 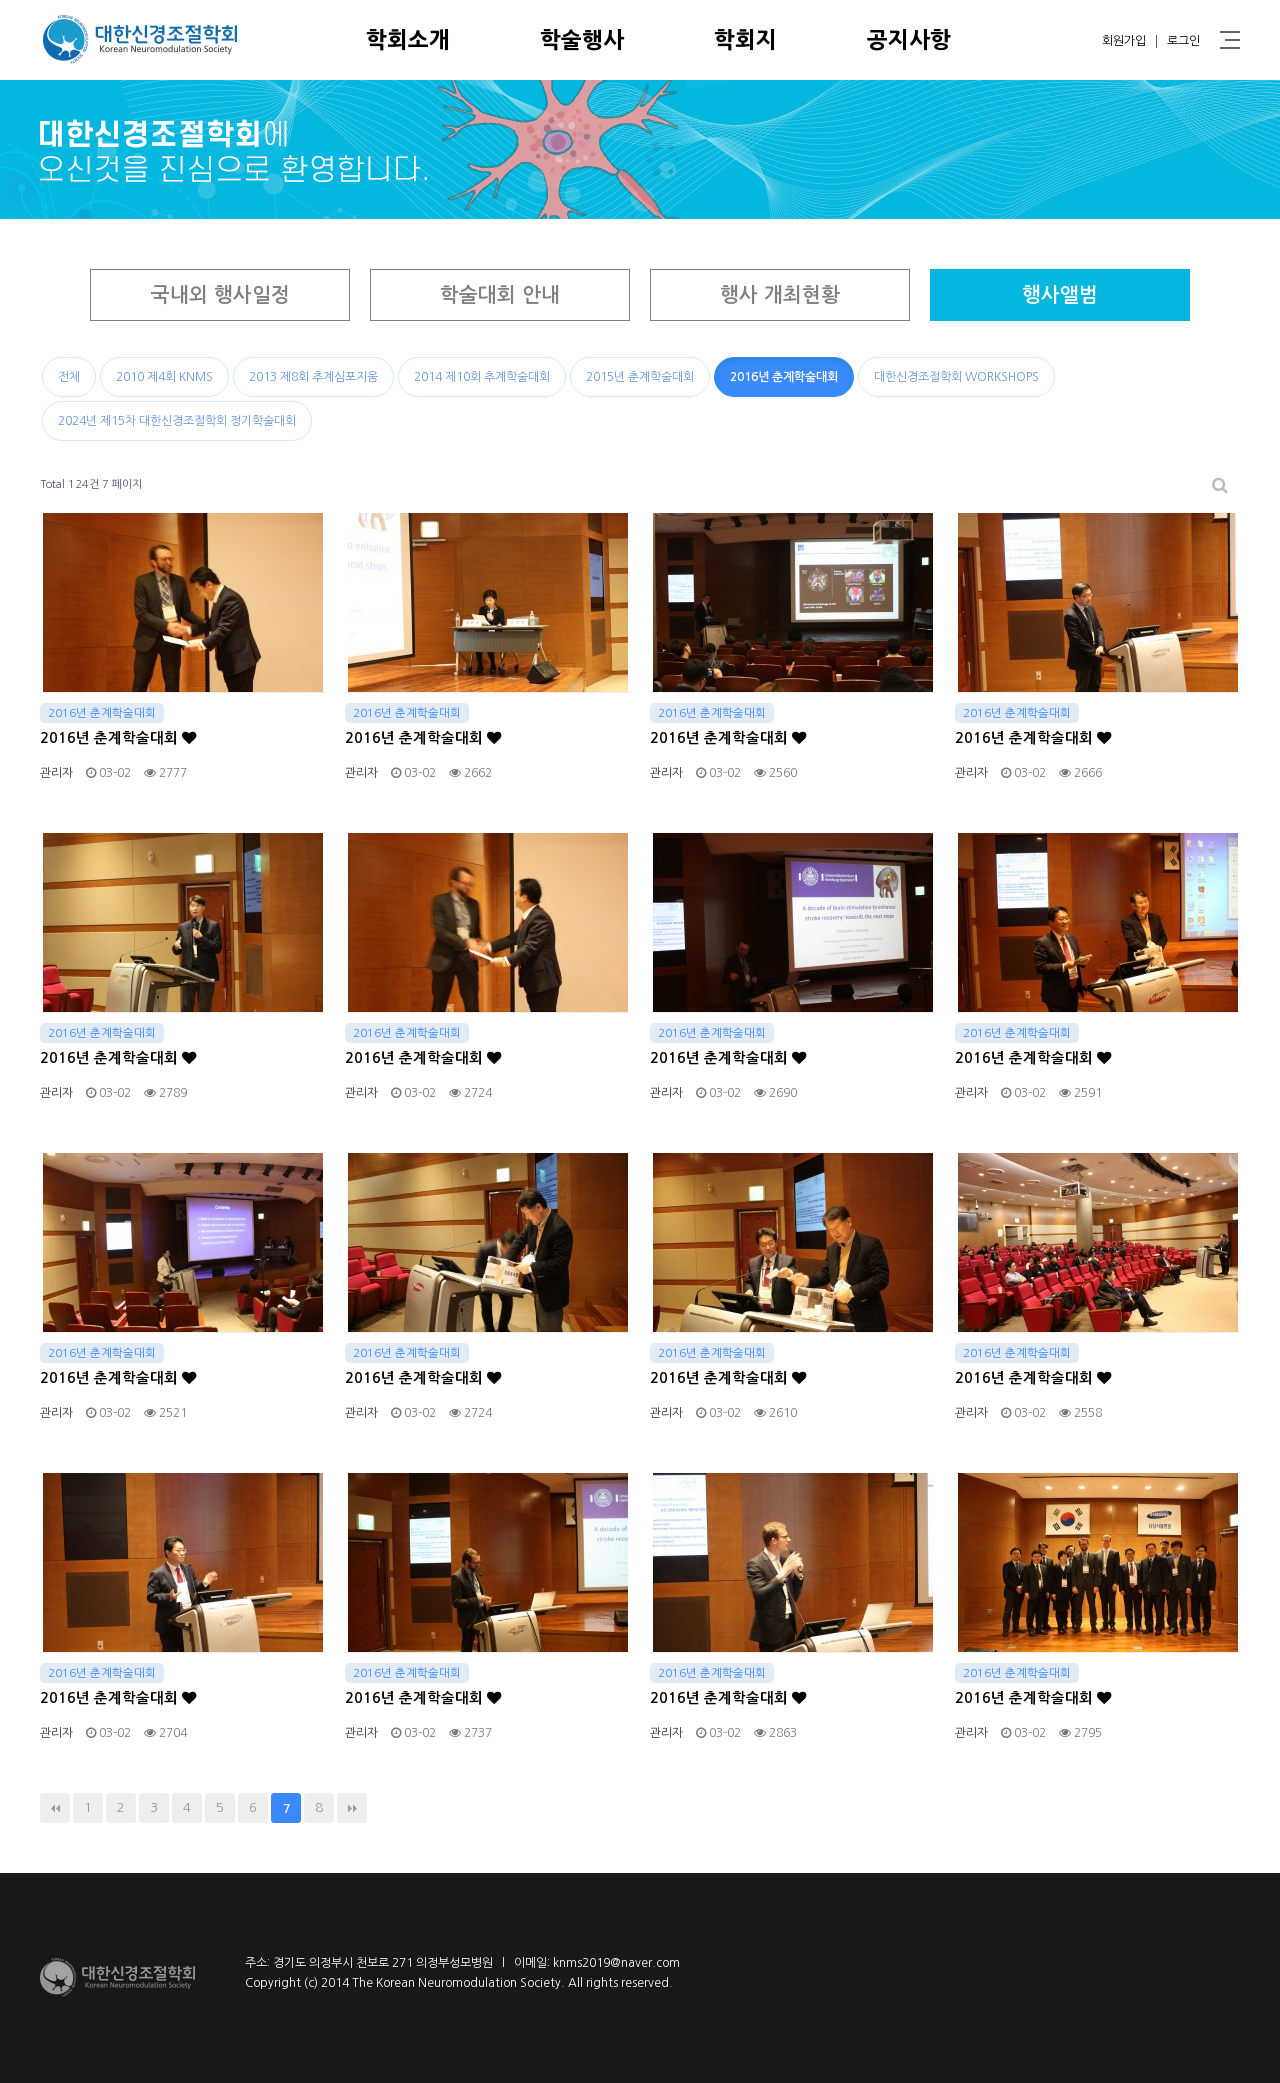 I want to click on 본문 바로가기, so click(x=0, y=0).